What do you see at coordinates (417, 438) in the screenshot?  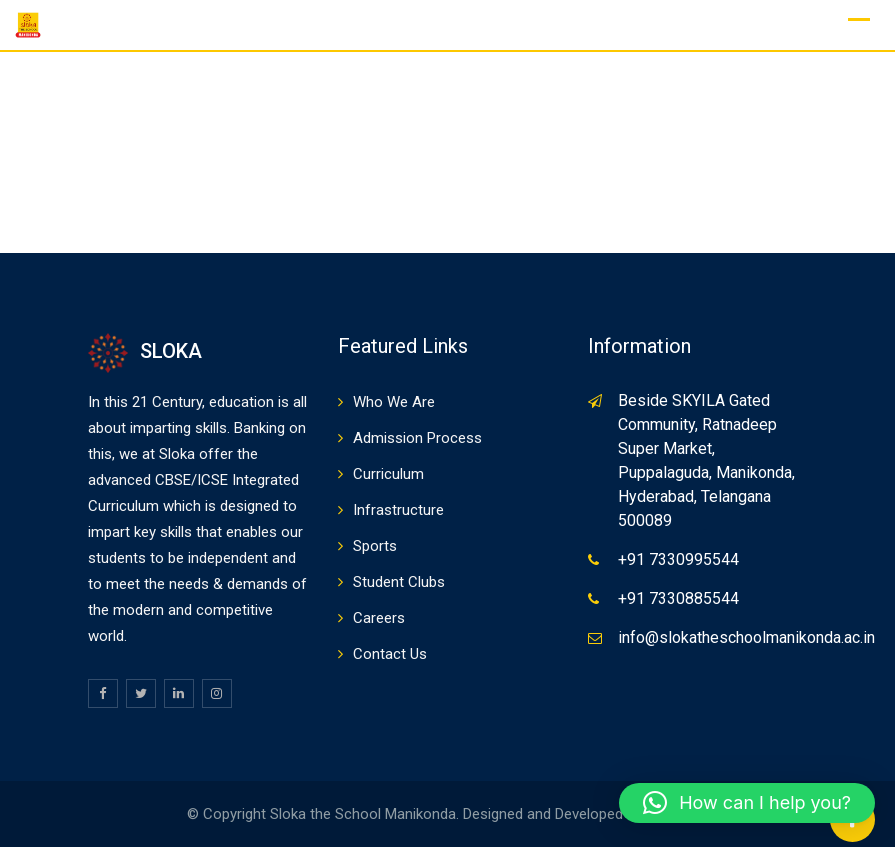 I see `Admission Process` at bounding box center [417, 438].